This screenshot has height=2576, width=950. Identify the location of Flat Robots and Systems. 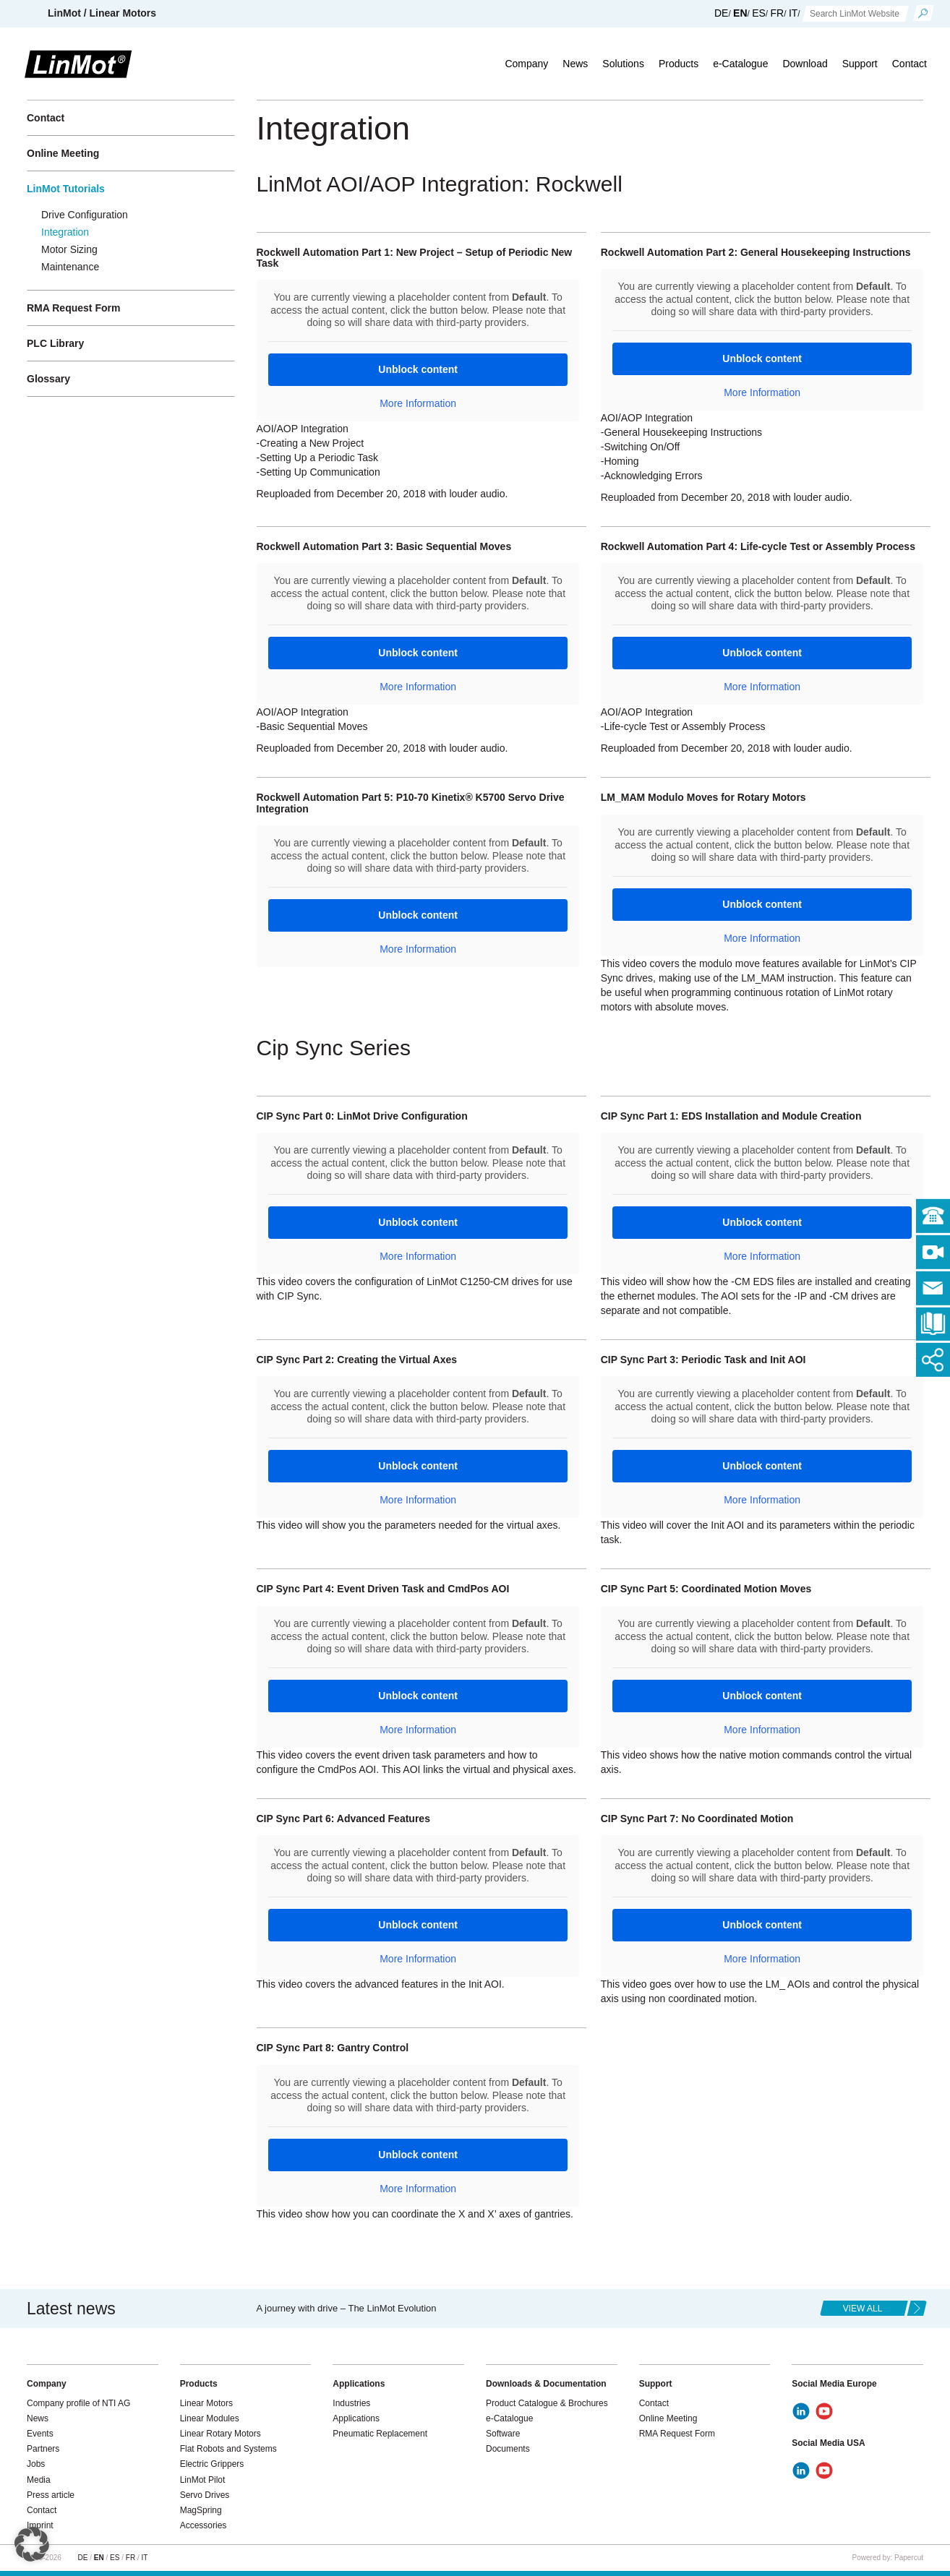
(228, 2449).